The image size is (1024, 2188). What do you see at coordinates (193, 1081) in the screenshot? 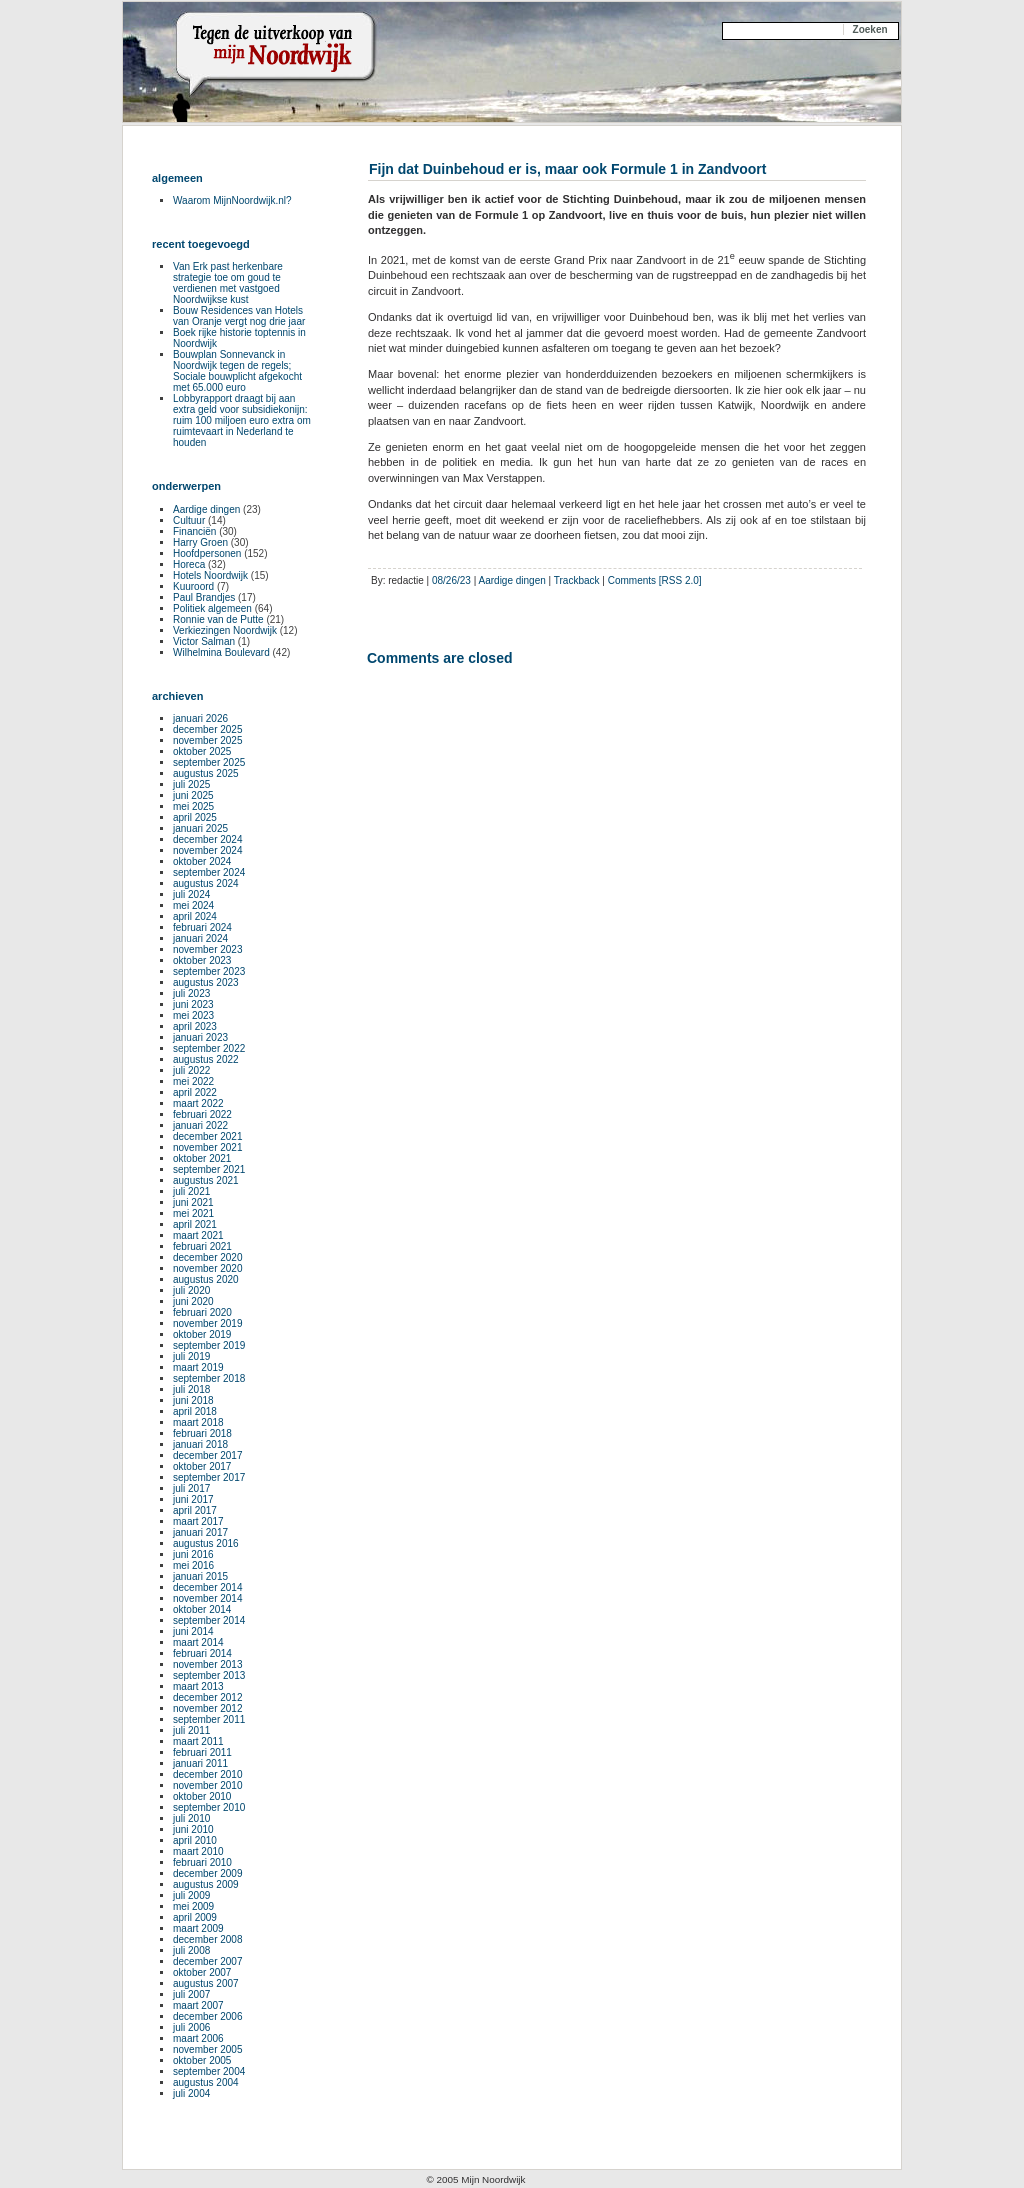
I see `mei 2022` at bounding box center [193, 1081].